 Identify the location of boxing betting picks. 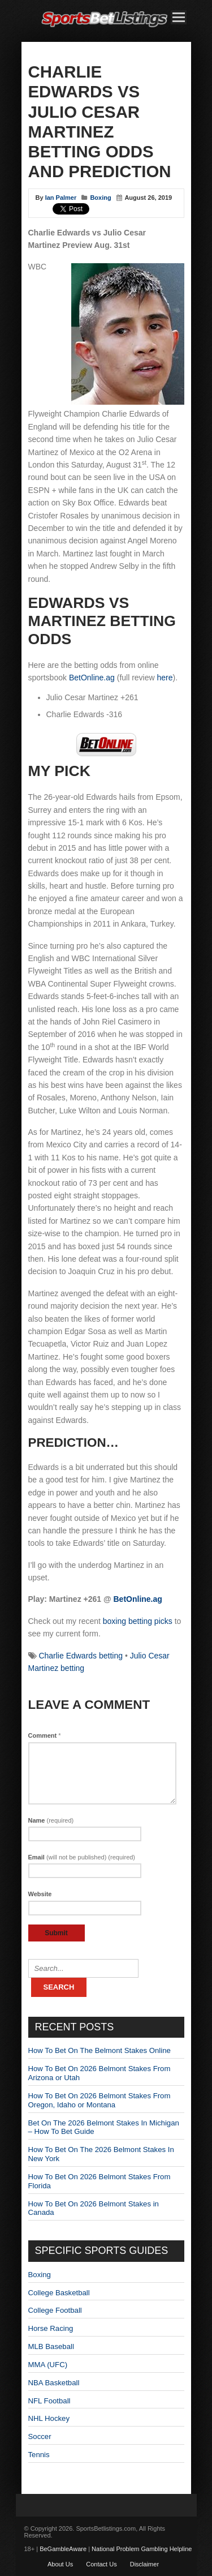
(137, 1621).